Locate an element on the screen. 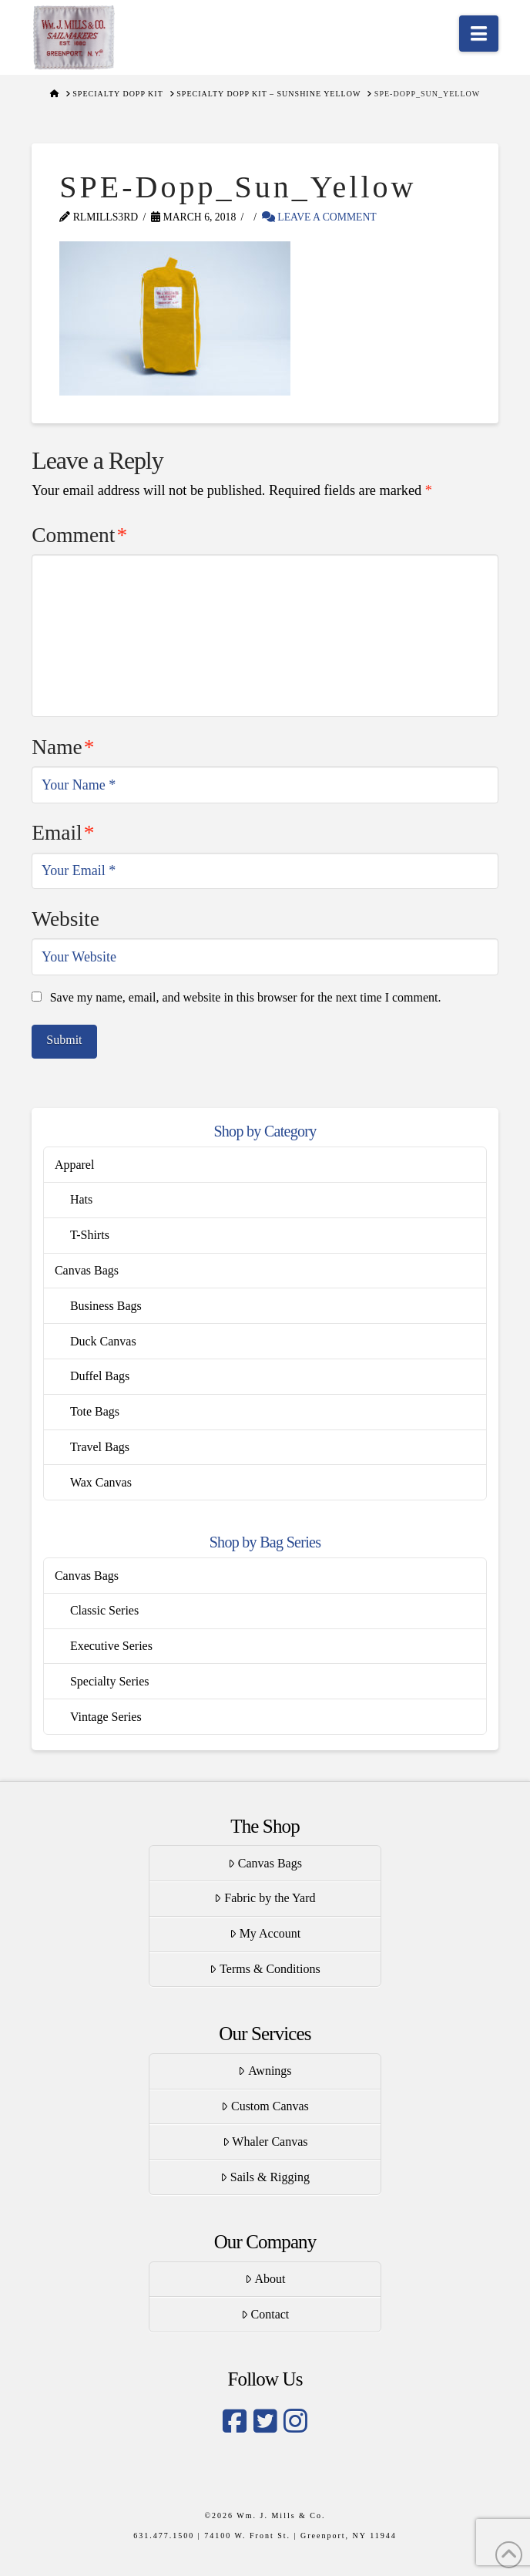 The height and width of the screenshot is (2576, 530). Email is located at coordinates (63, 832).